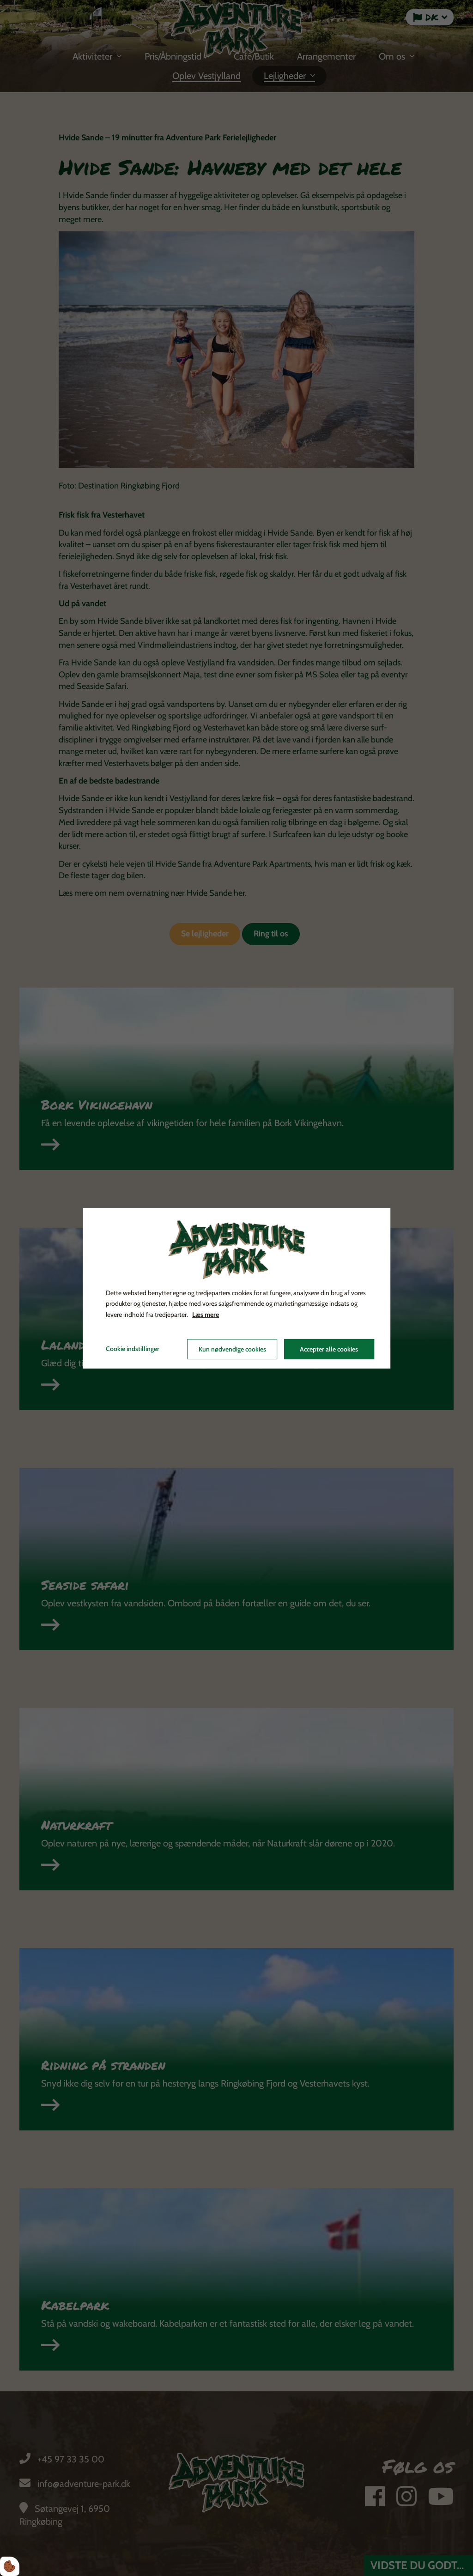 The height and width of the screenshot is (2576, 473). I want to click on Cookie indstillinger, so click(132, 1349).